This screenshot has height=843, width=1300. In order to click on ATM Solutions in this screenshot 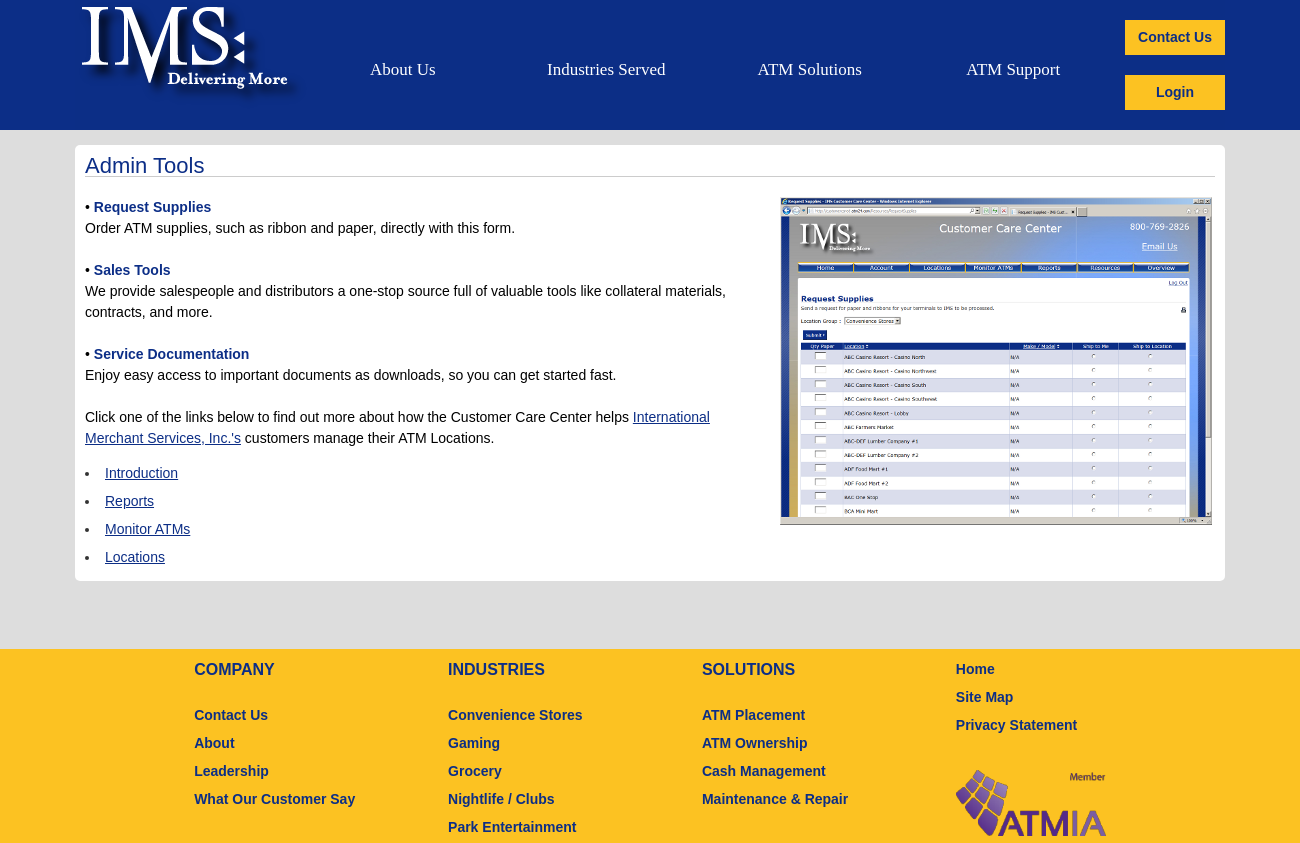, I will do `click(810, 69)`.